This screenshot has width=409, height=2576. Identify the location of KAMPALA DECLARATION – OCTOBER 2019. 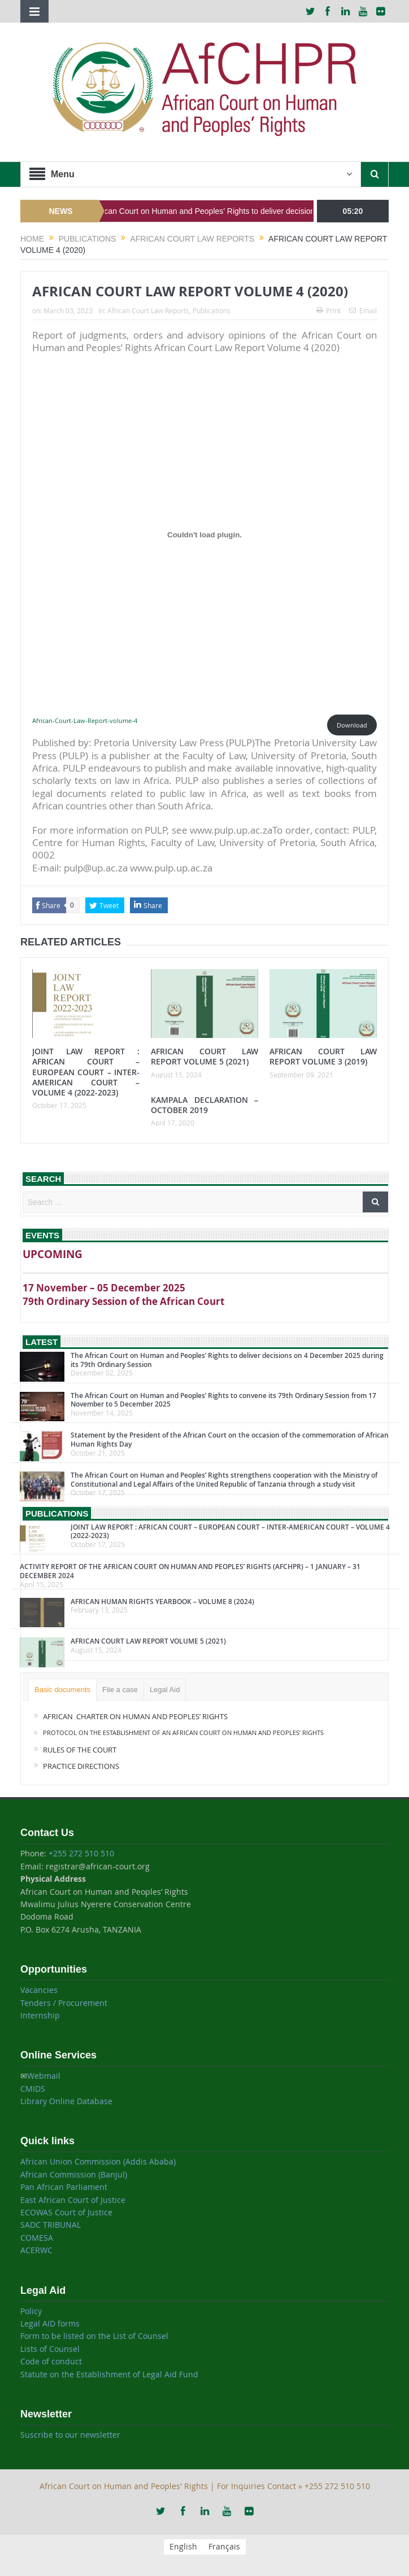
(204, 1104).